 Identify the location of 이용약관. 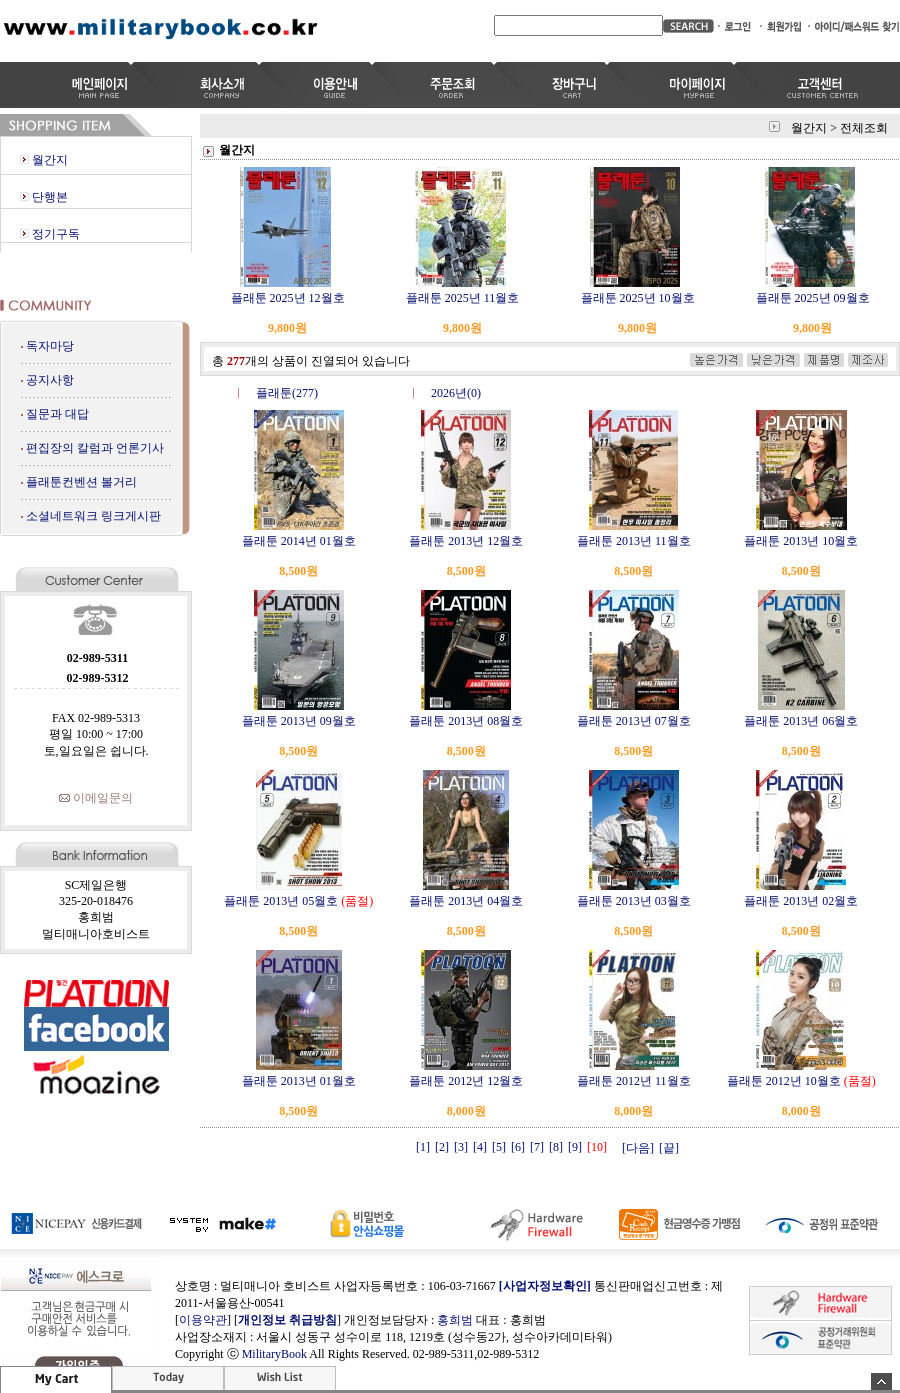
(203, 1320).